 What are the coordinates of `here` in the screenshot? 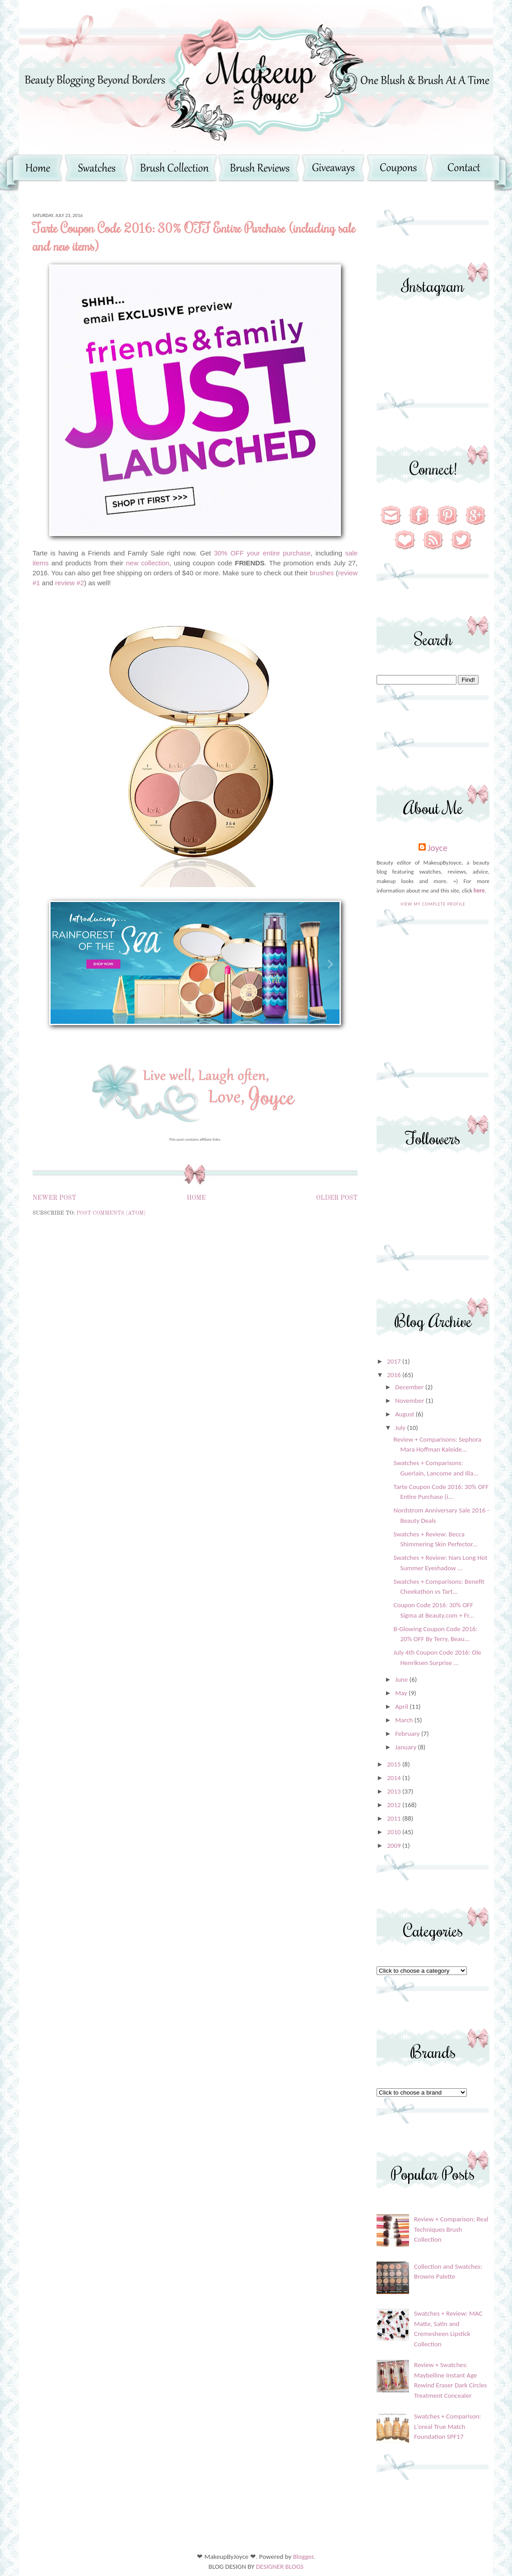 It's located at (479, 890).